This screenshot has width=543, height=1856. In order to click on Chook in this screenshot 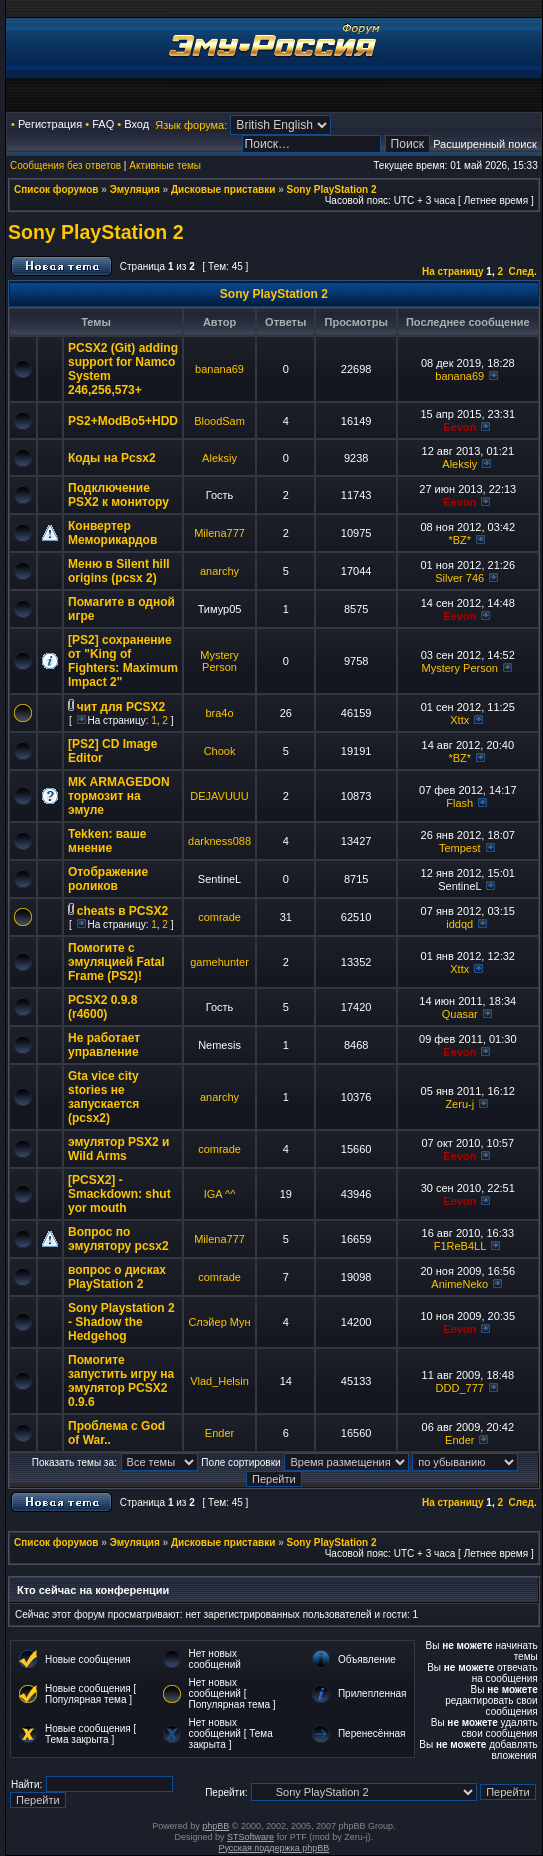, I will do `click(220, 751)`.